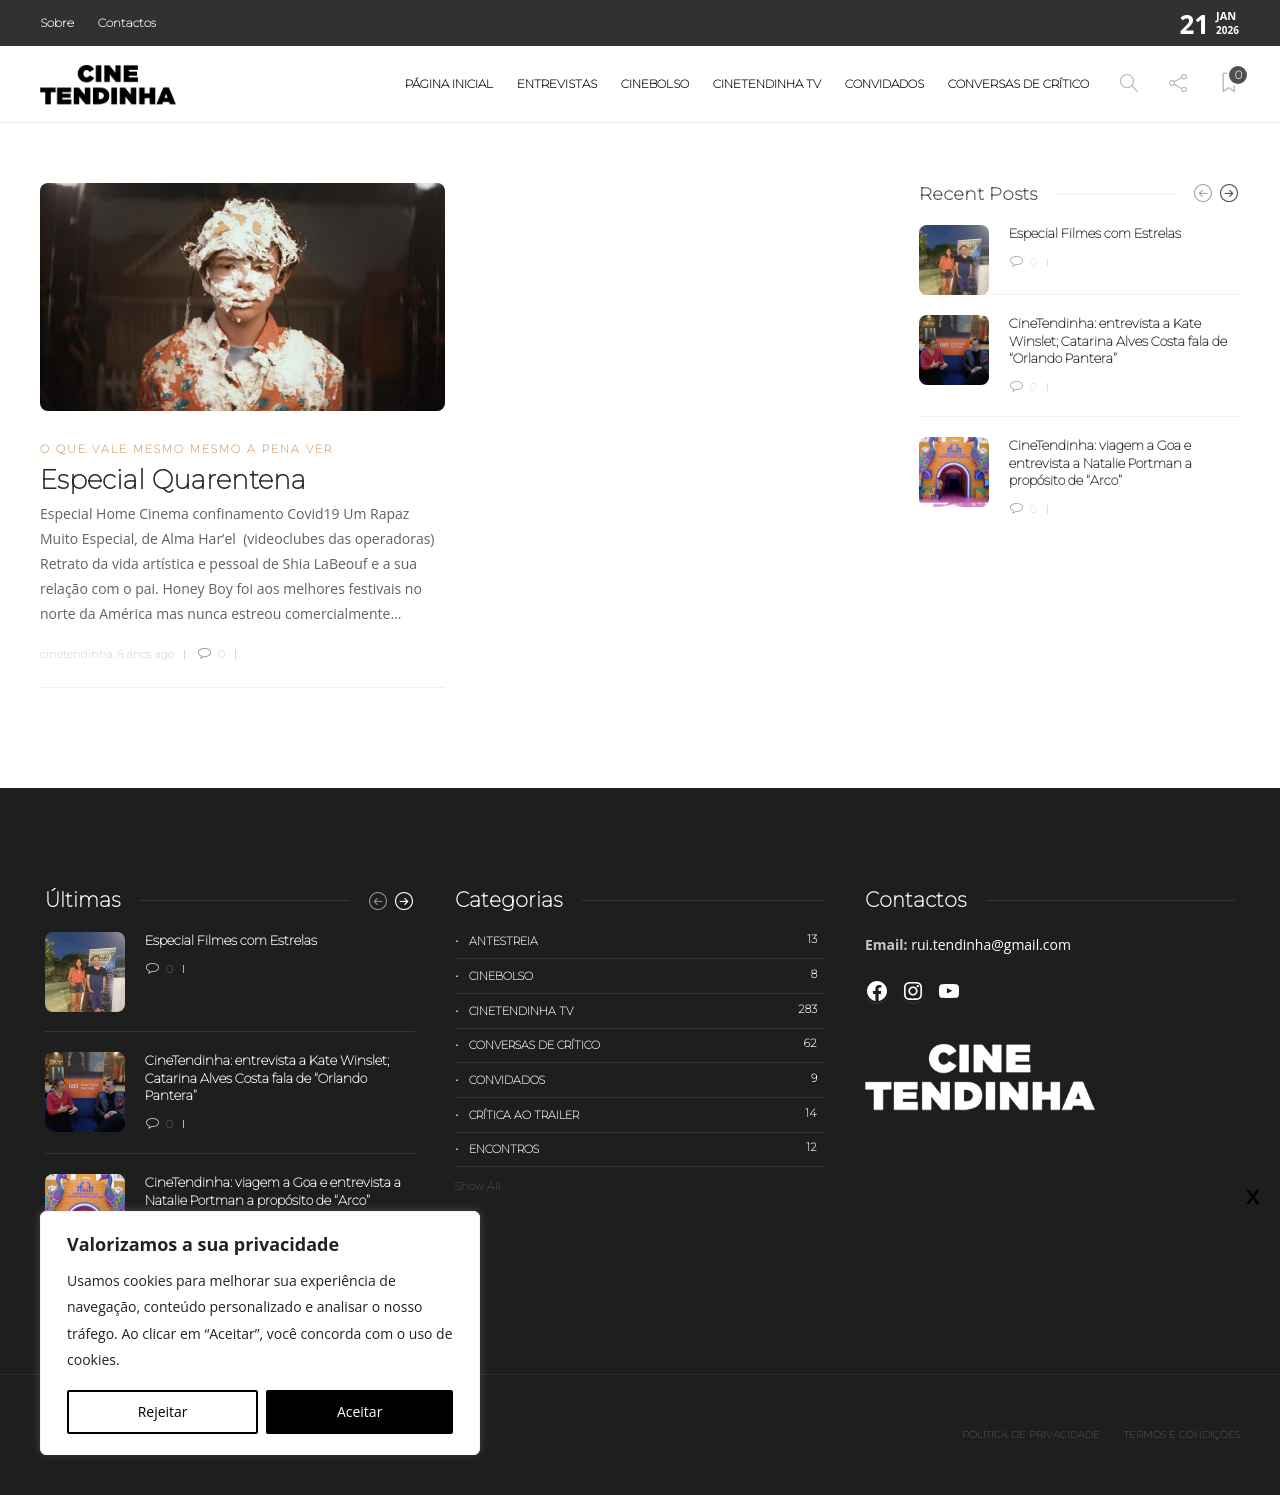 This screenshot has width=1280, height=1495. Describe the element at coordinates (767, 83) in the screenshot. I see `Cinetendinha TV` at that location.